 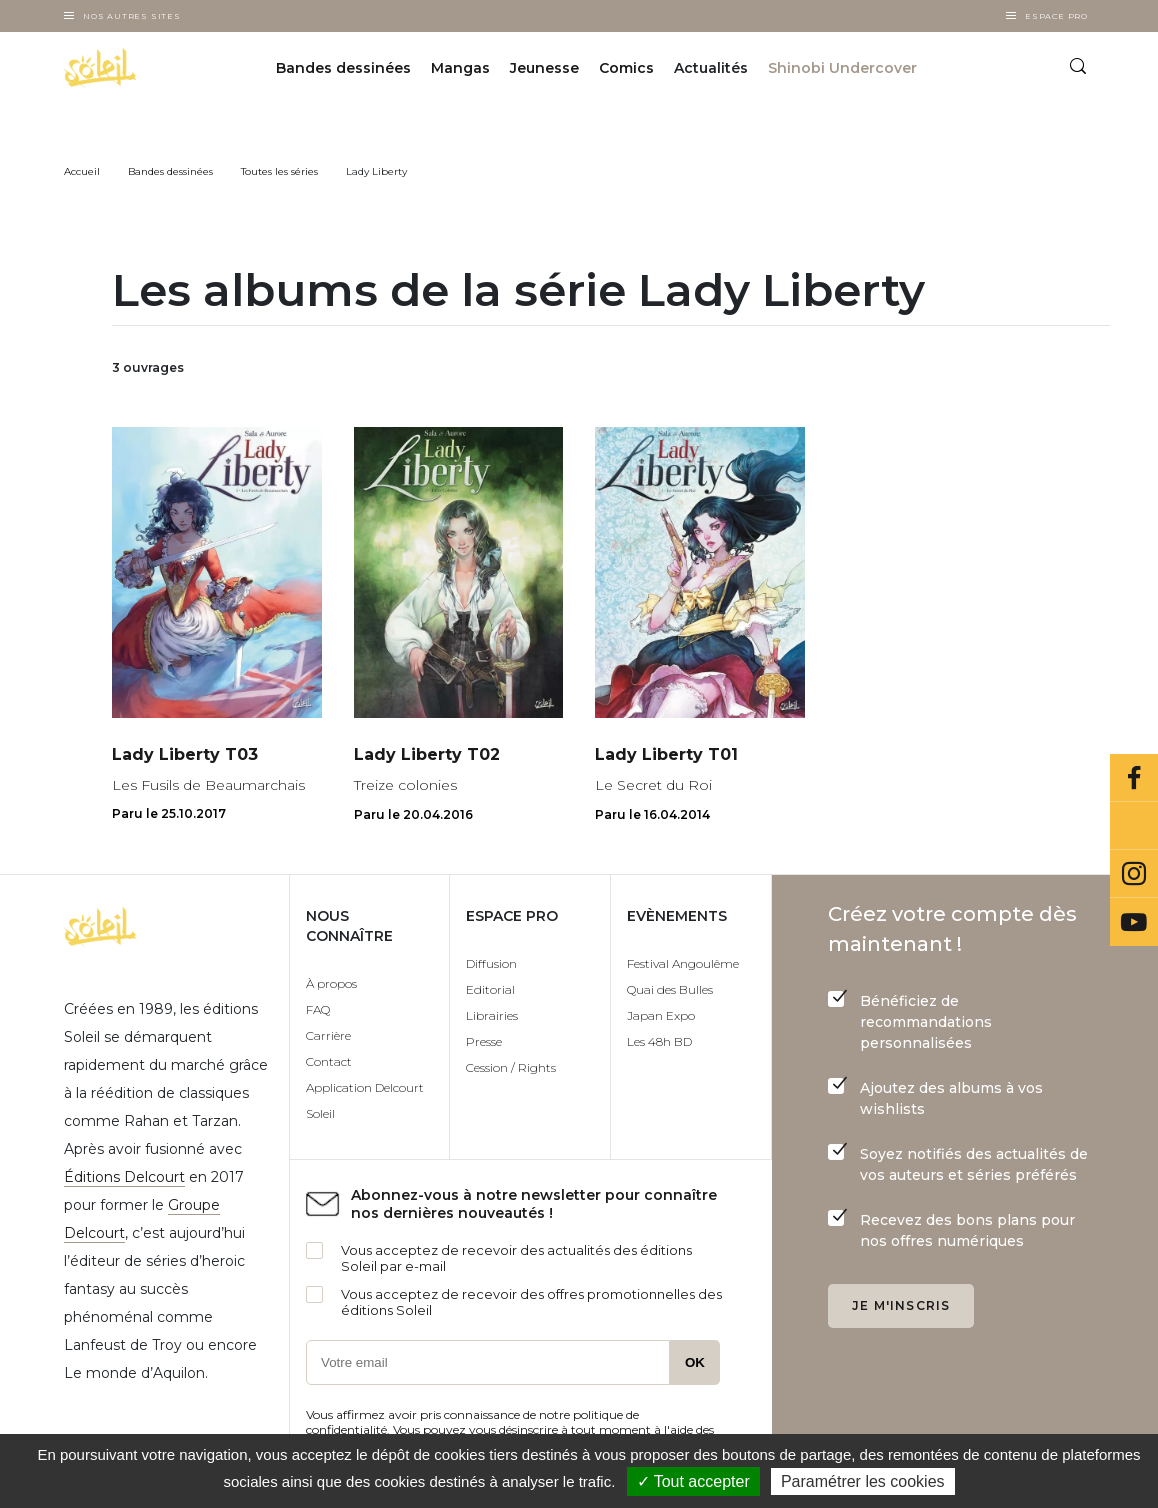 I want to click on Contact, so click(x=329, y=1061).